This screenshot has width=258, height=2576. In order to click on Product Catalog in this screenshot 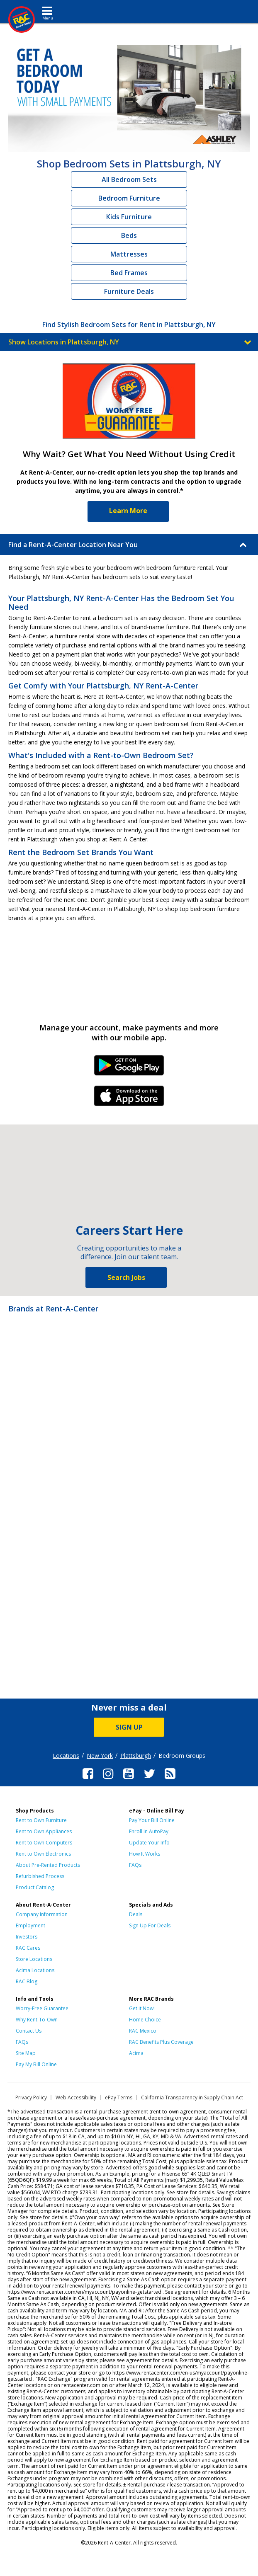, I will do `click(35, 1887)`.